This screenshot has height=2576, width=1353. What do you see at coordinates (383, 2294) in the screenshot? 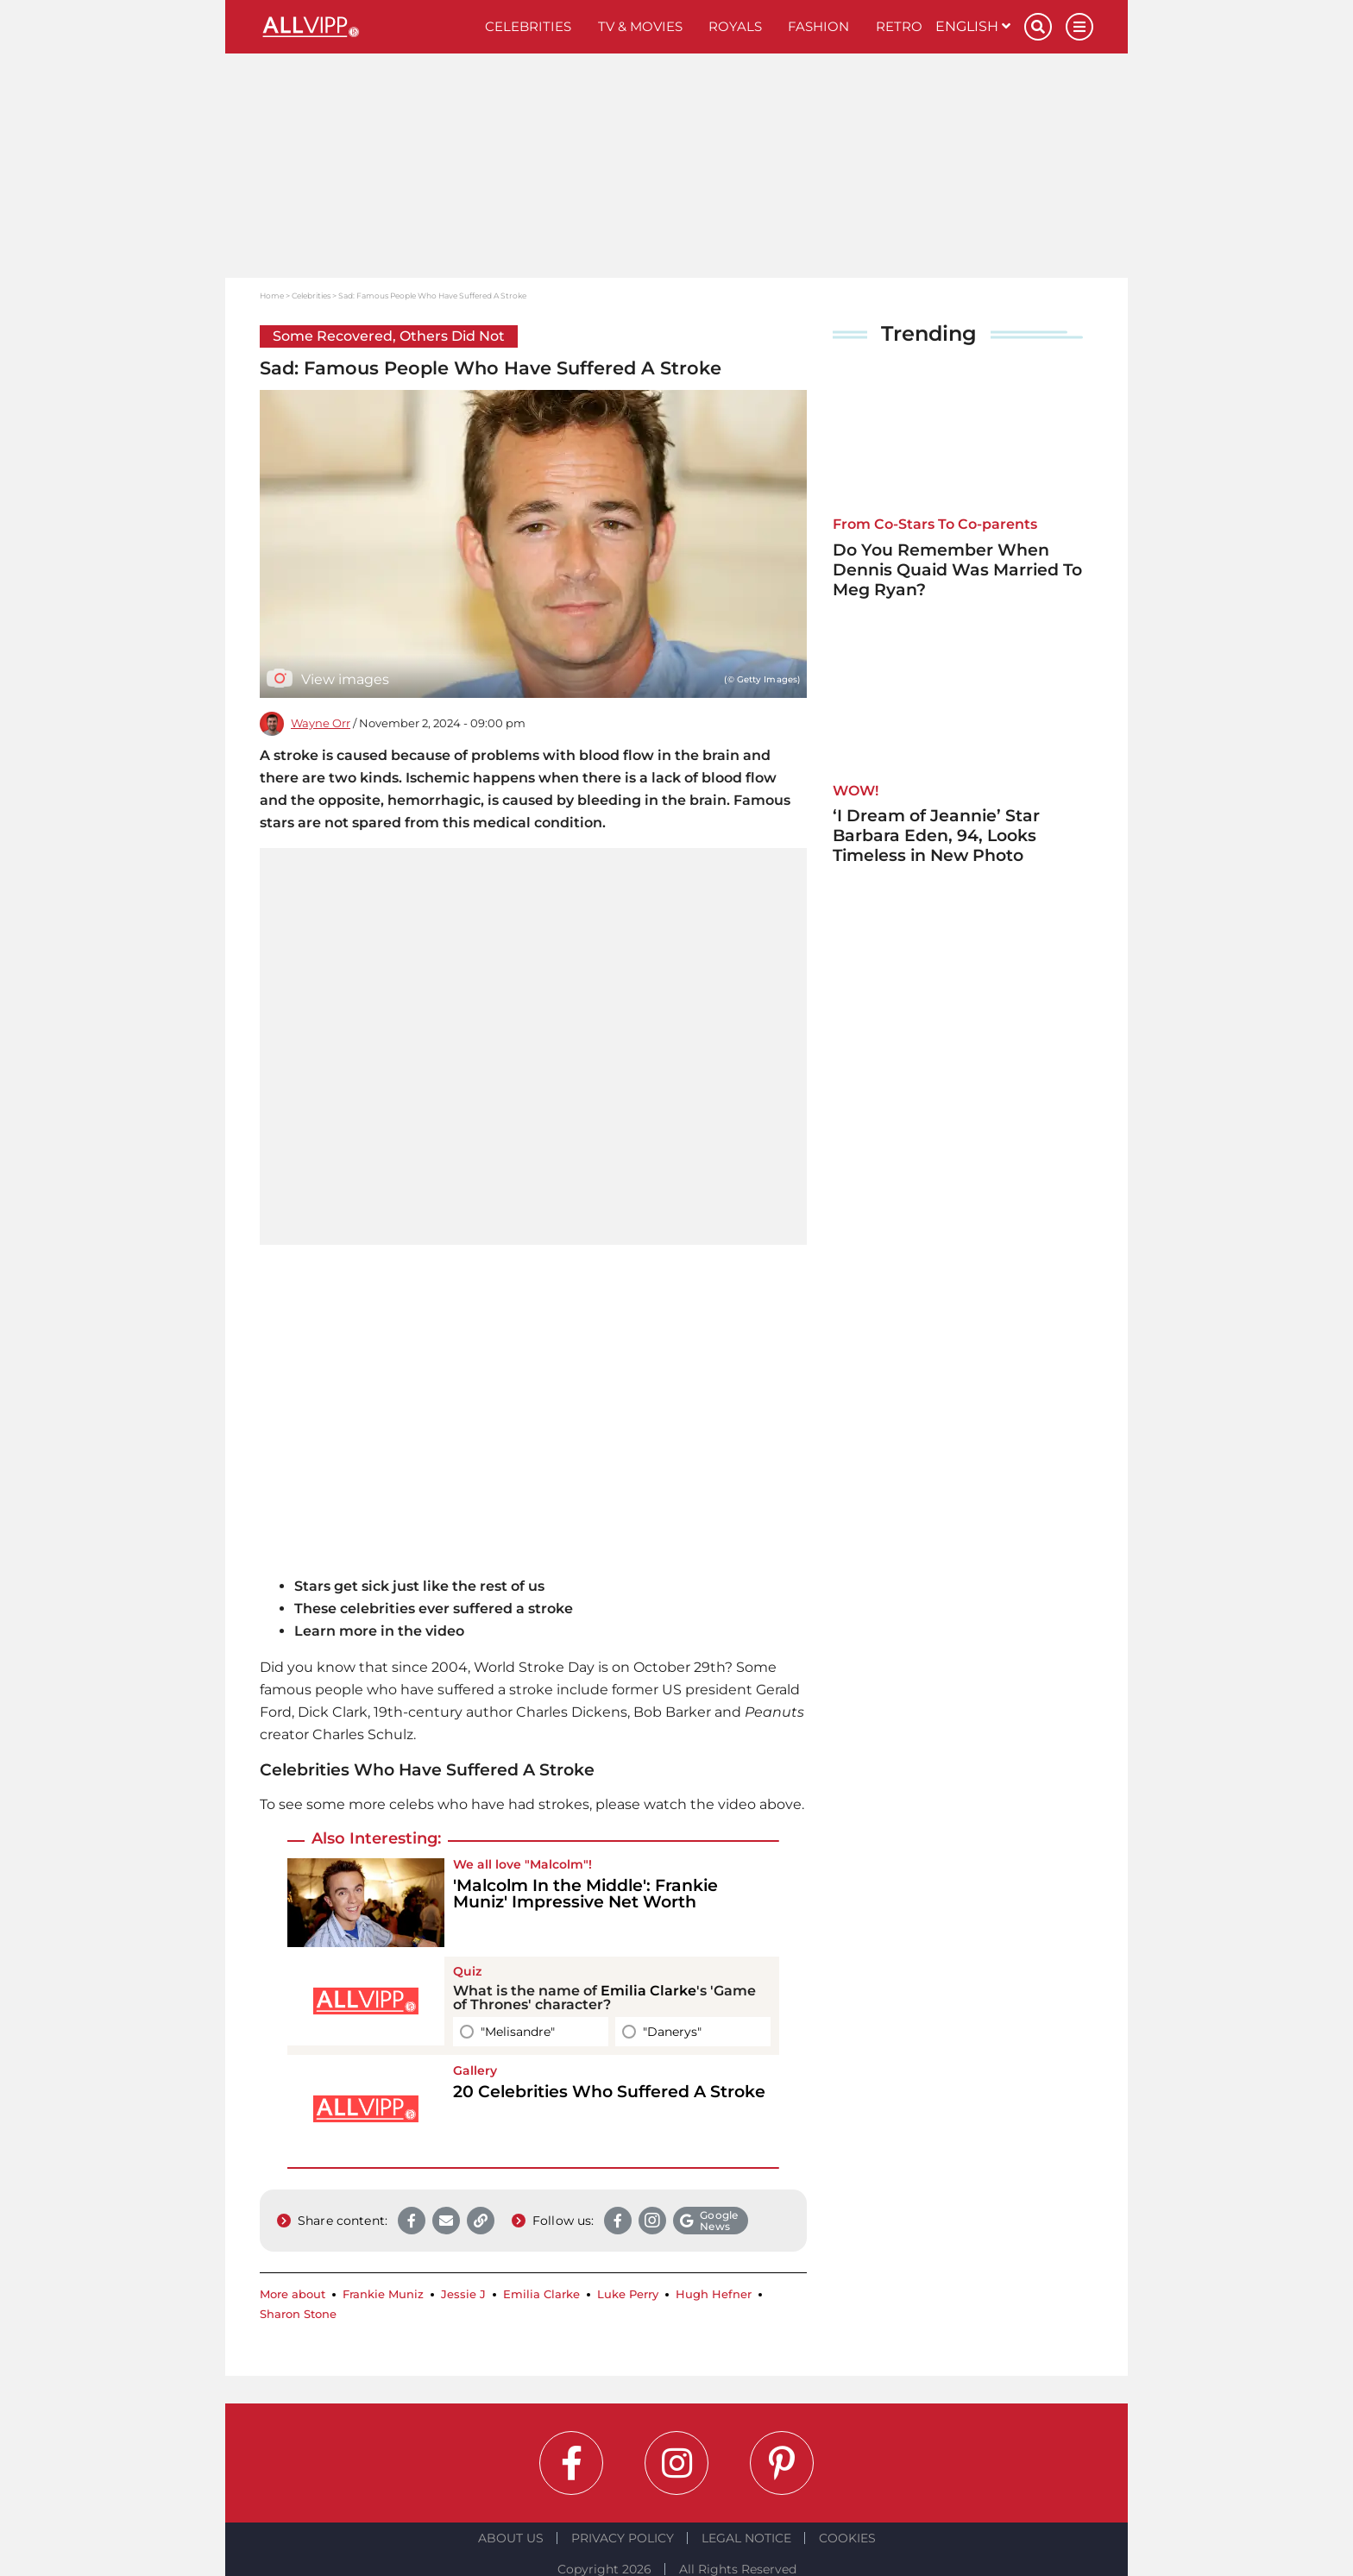
I see `Frankie Muniz` at bounding box center [383, 2294].